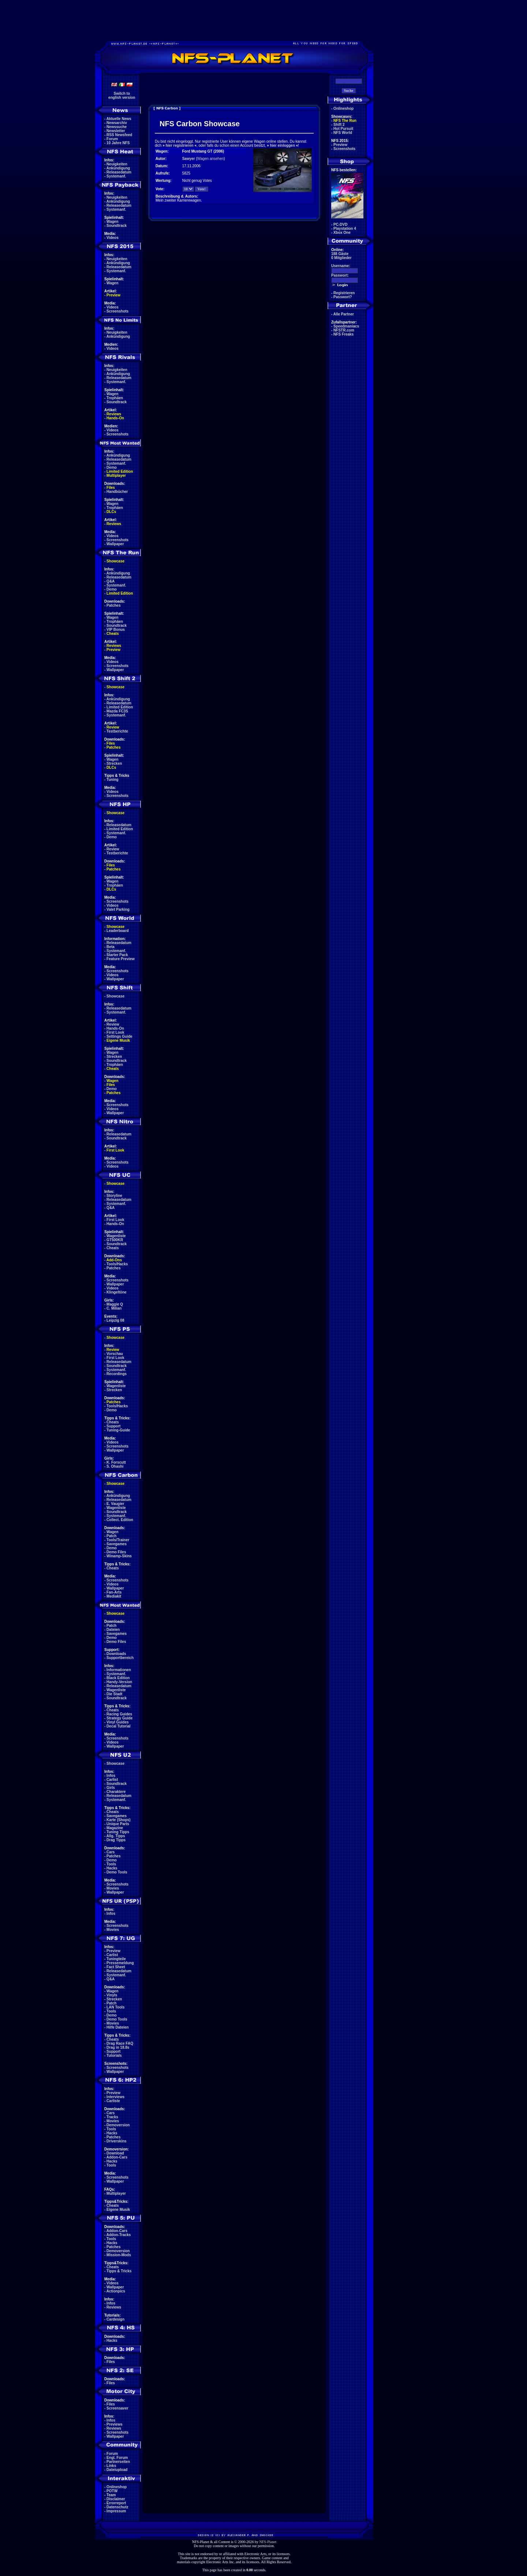 Image resolution: width=527 pixels, height=2576 pixels. Describe the element at coordinates (110, 1776) in the screenshot. I see `Infos` at that location.